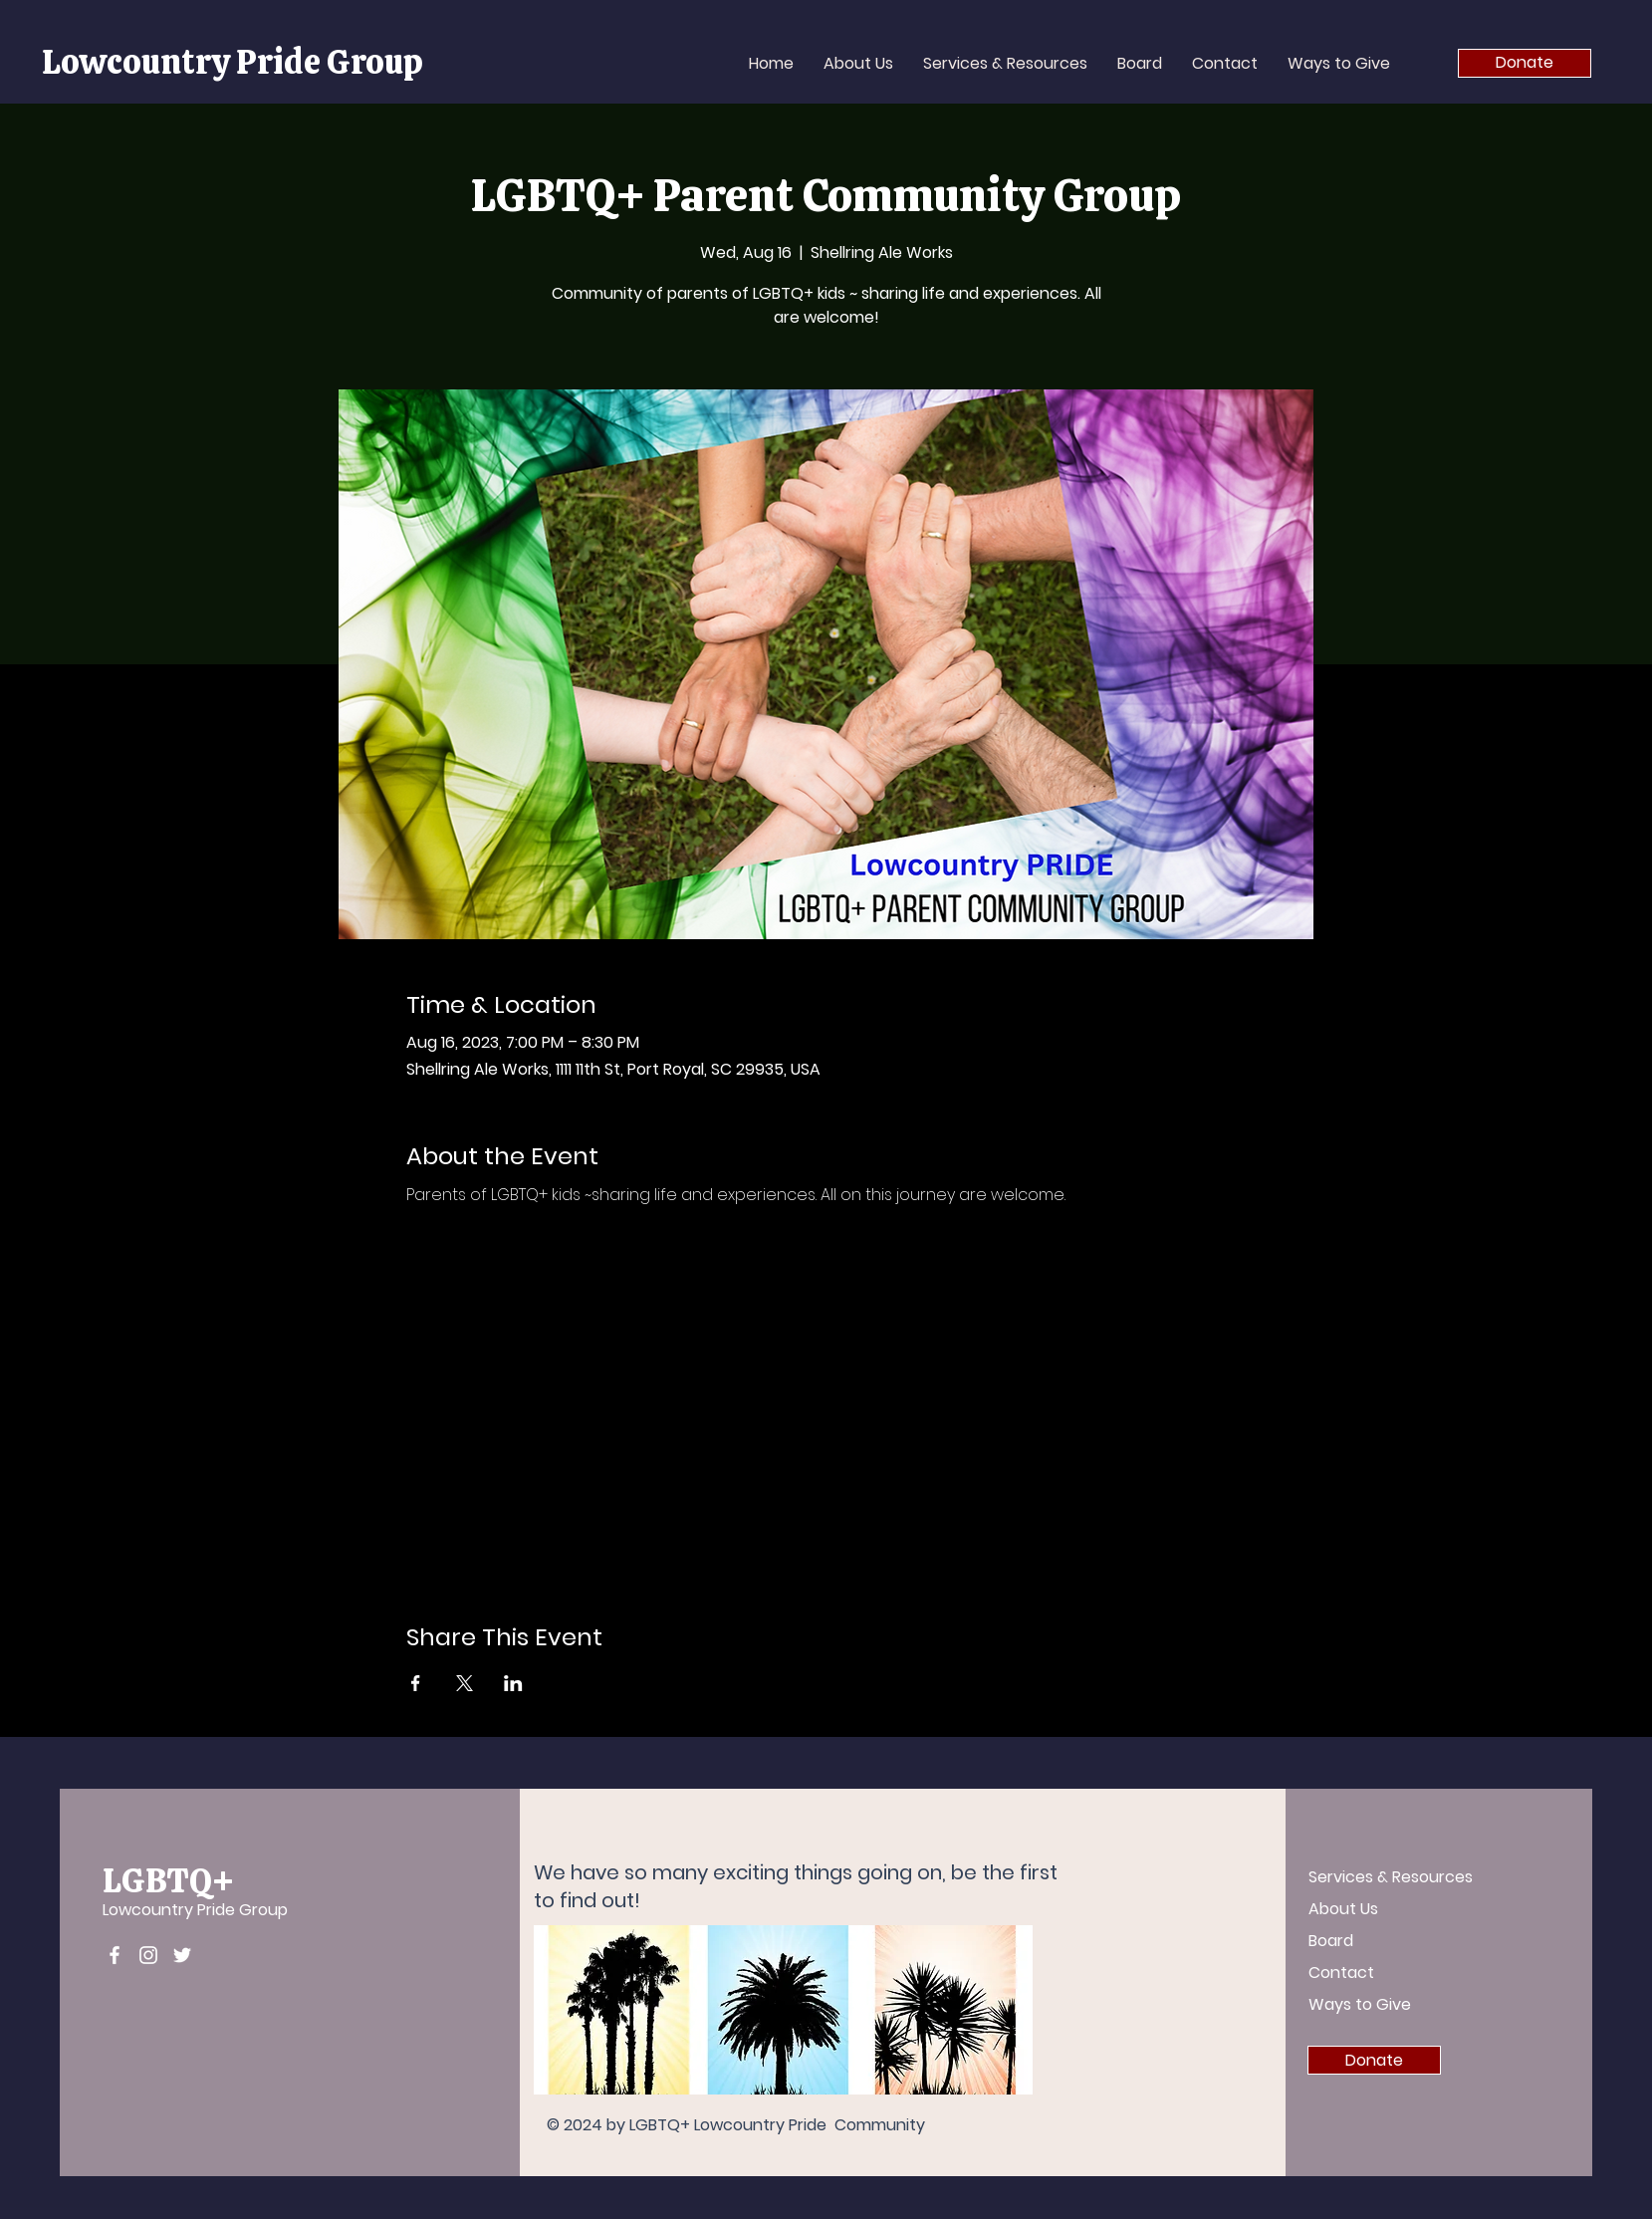  I want to click on [Share event on X], so click(464, 1683).